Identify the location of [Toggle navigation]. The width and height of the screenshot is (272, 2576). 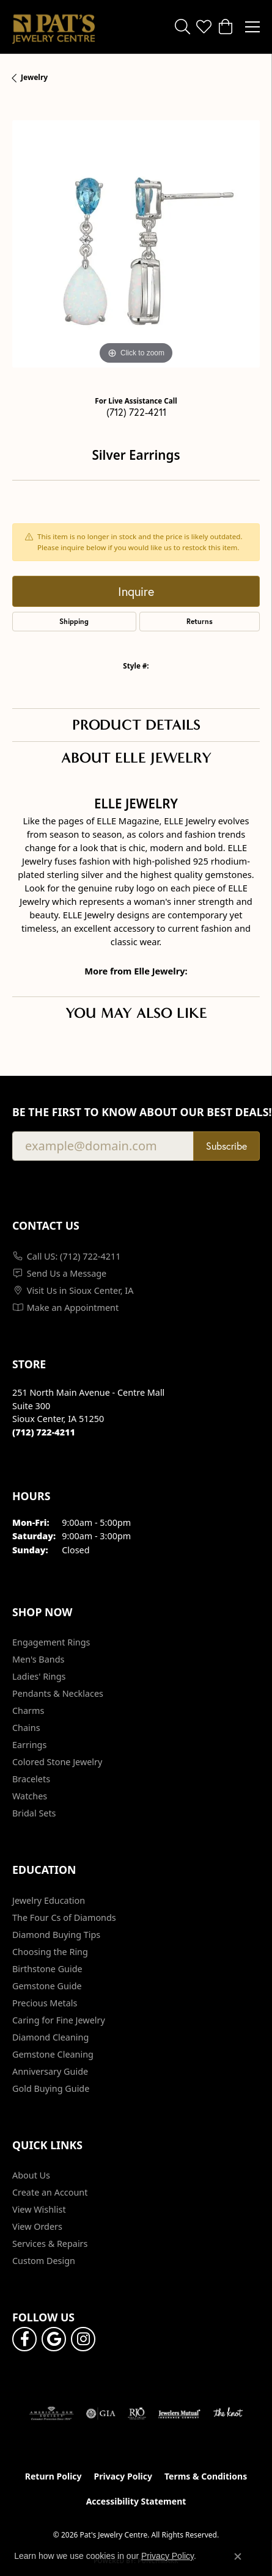
(252, 27).